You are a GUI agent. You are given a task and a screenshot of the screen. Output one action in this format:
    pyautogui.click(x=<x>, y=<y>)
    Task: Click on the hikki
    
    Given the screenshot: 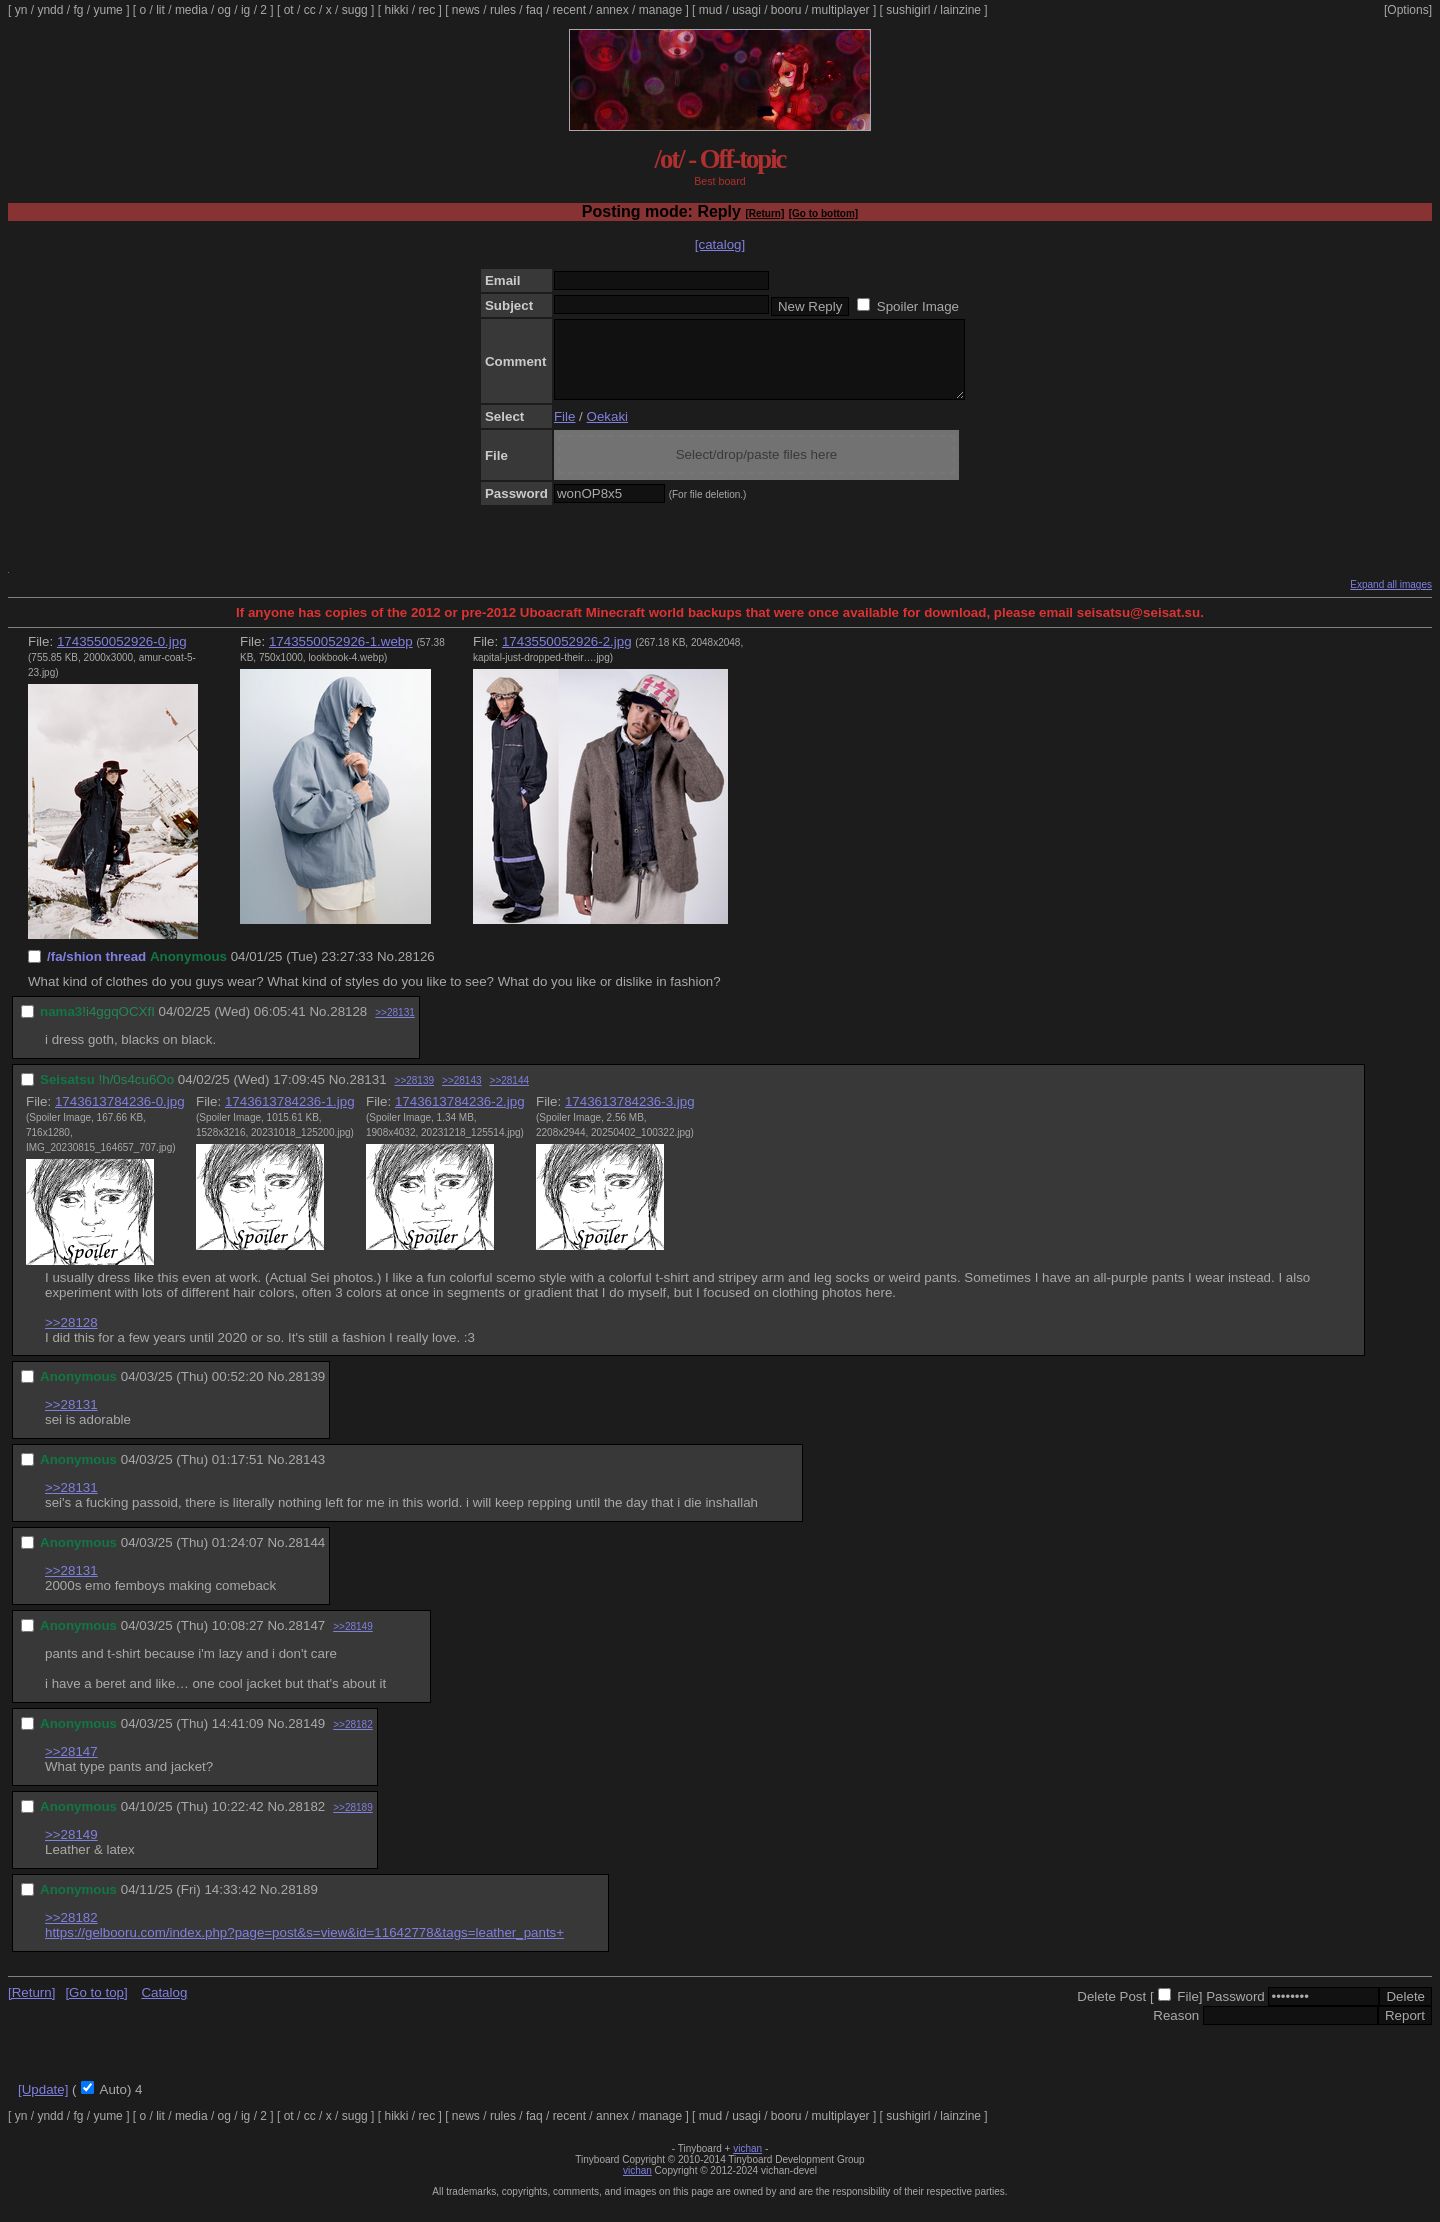 What is the action you would take?
    pyautogui.click(x=396, y=10)
    